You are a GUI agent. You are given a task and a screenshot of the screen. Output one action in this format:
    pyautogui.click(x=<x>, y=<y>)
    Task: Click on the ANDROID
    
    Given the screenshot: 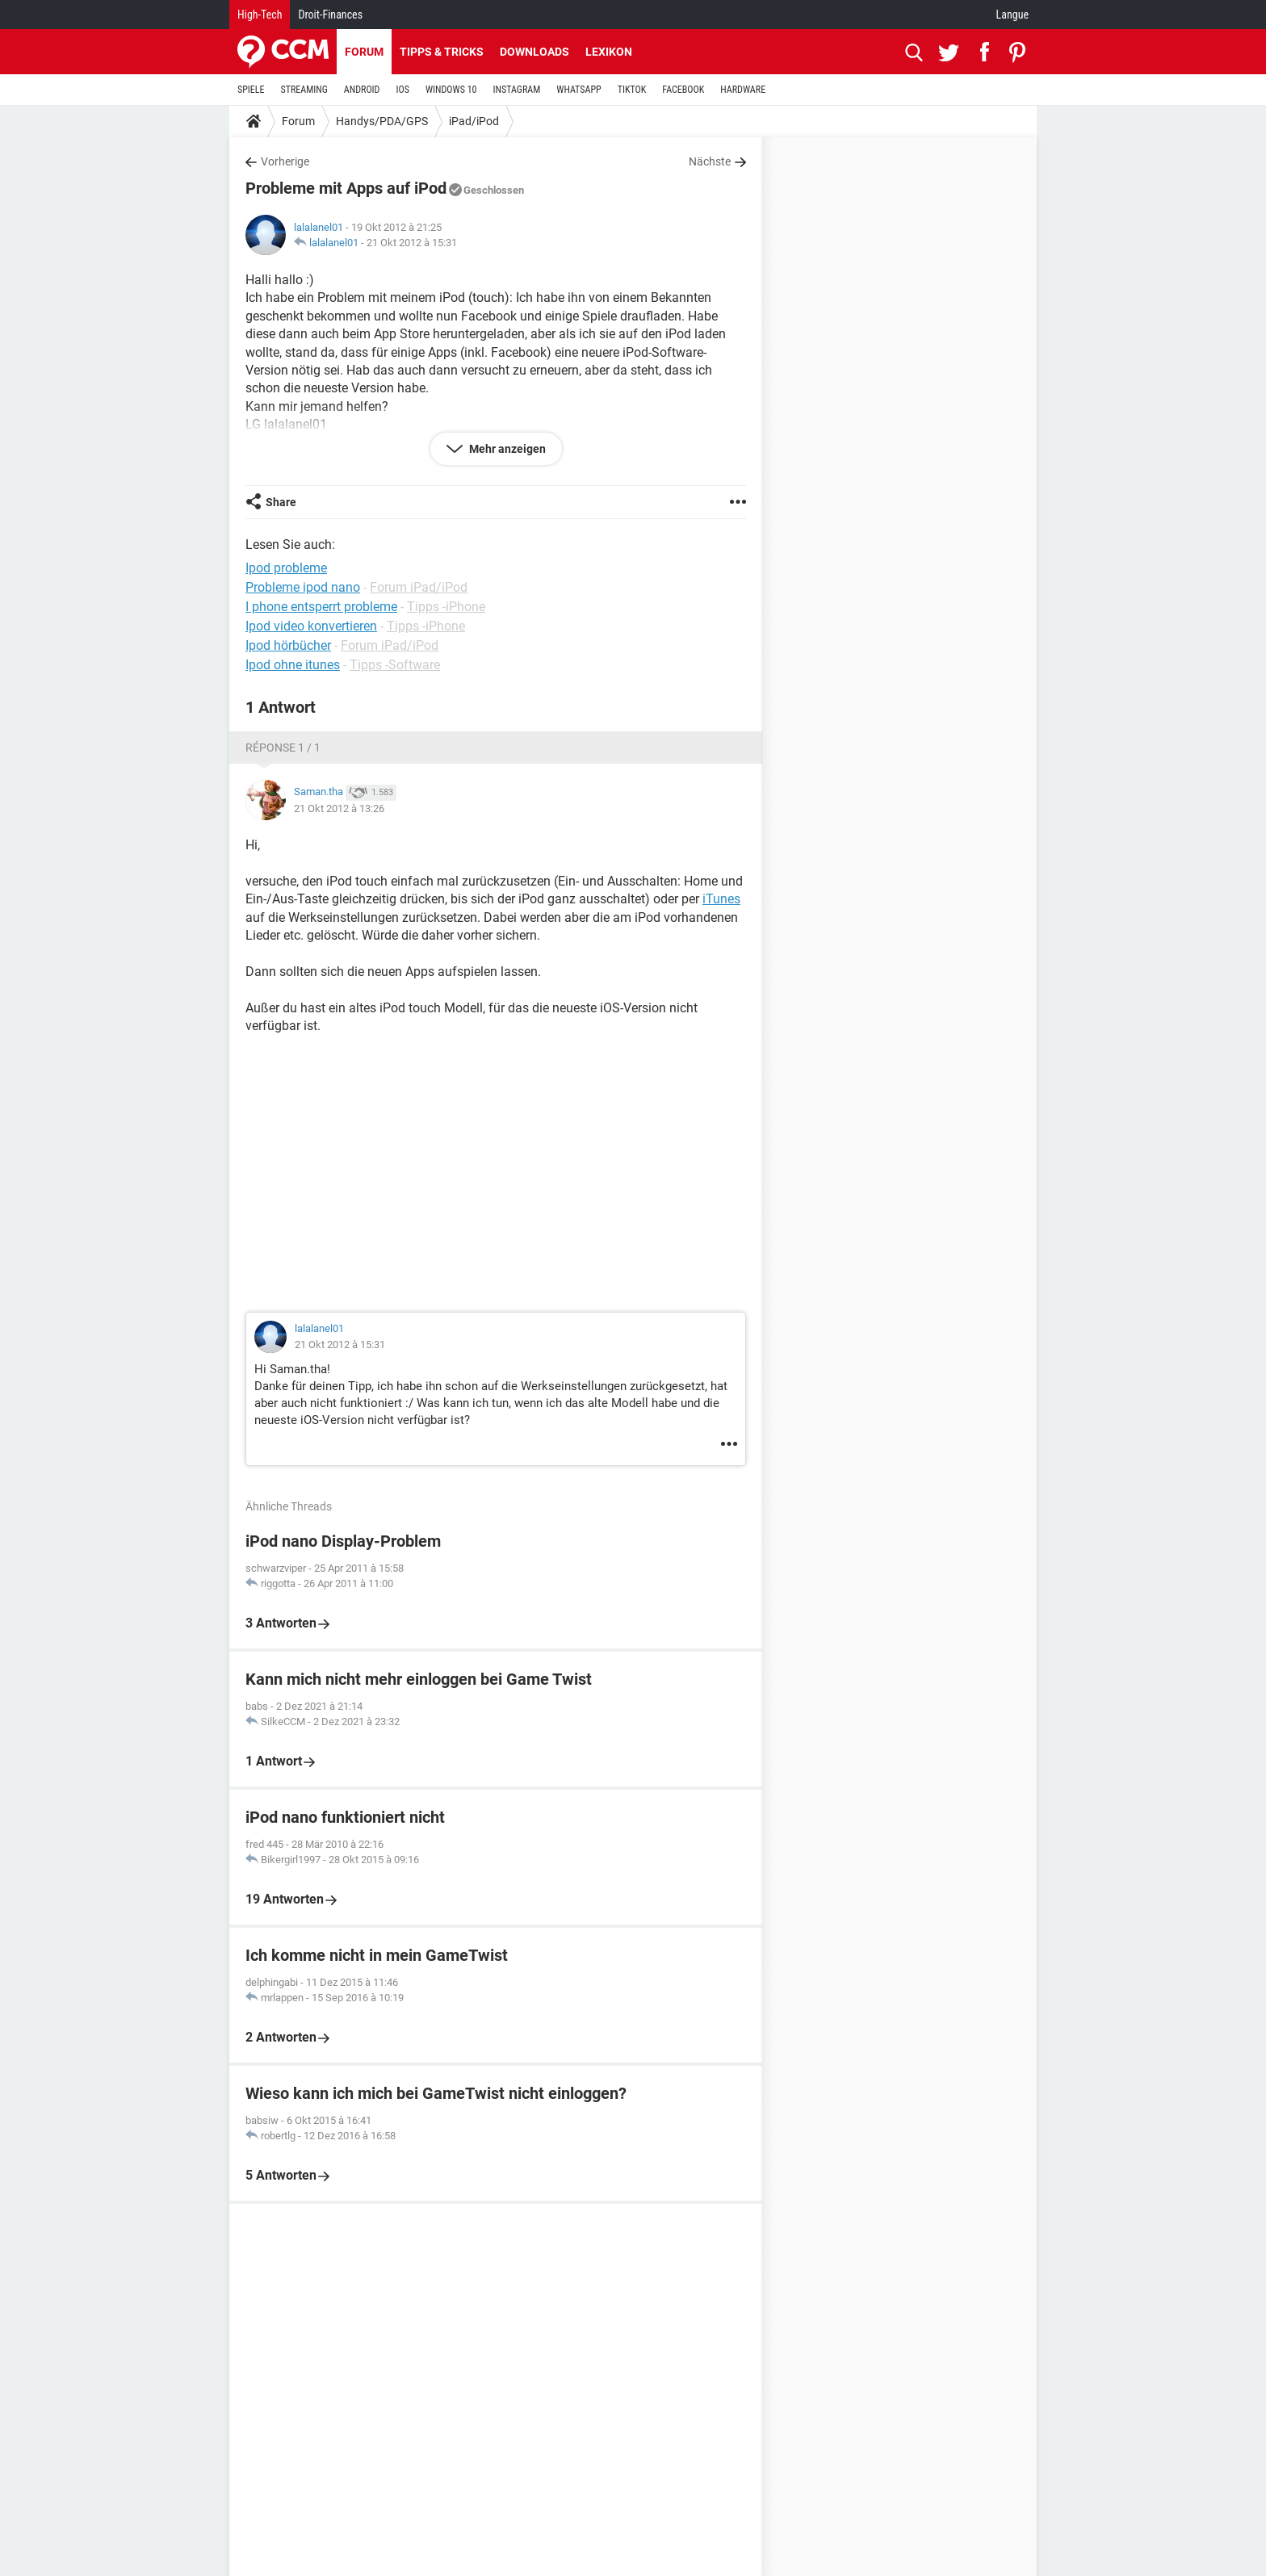 What is the action you would take?
    pyautogui.click(x=362, y=89)
    